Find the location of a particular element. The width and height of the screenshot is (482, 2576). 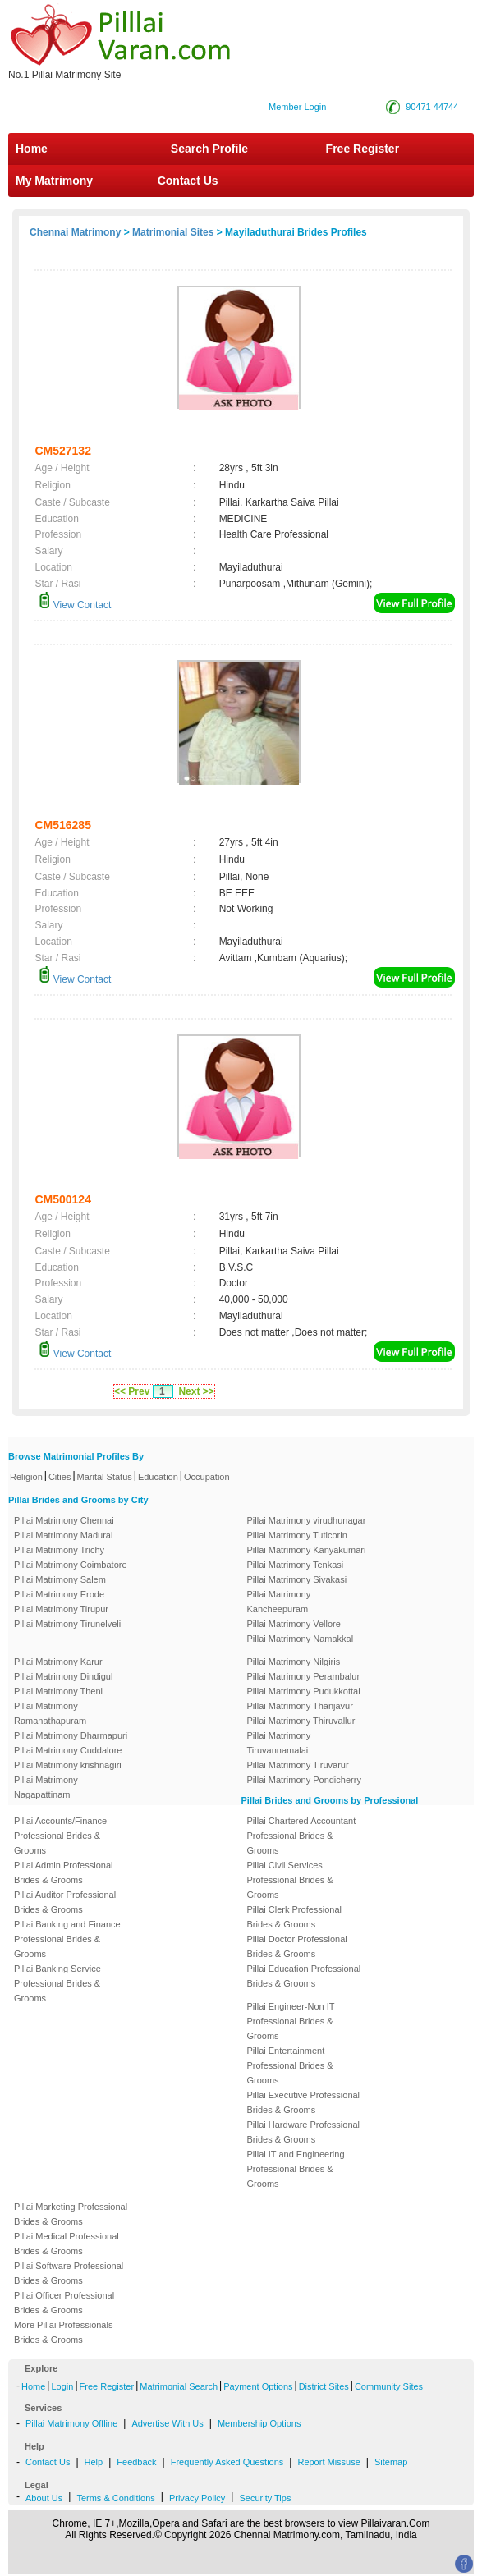

Pillai Matrimony krishnagiri is located at coordinates (68, 1765).